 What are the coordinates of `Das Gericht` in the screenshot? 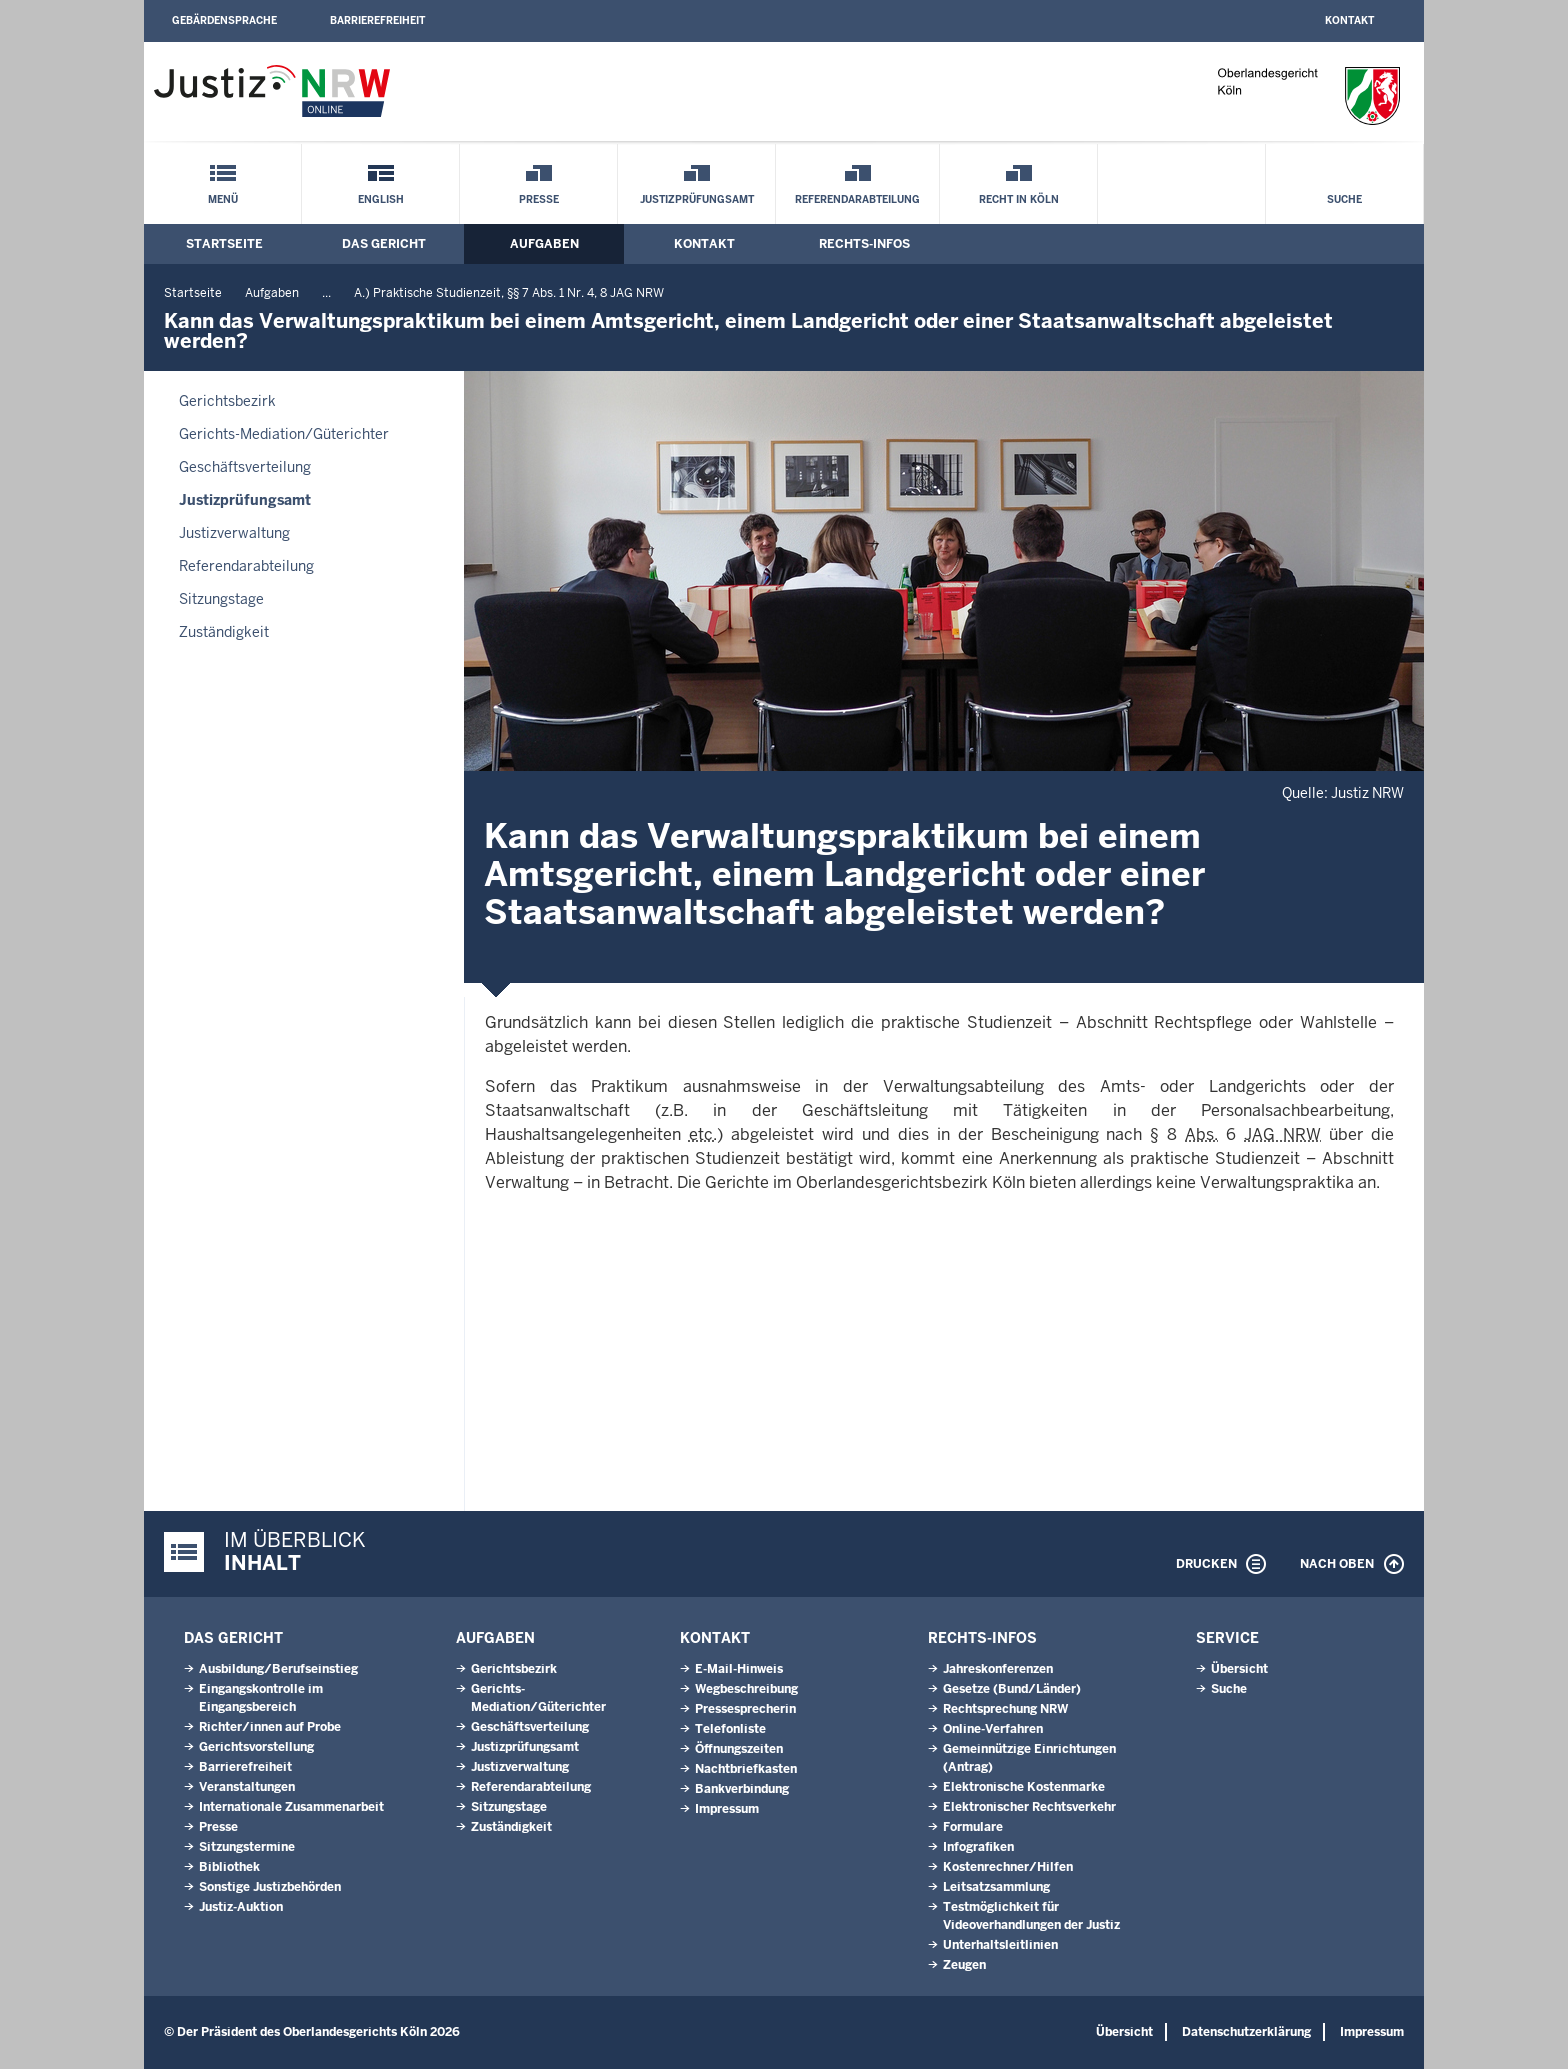 It's located at (384, 244).